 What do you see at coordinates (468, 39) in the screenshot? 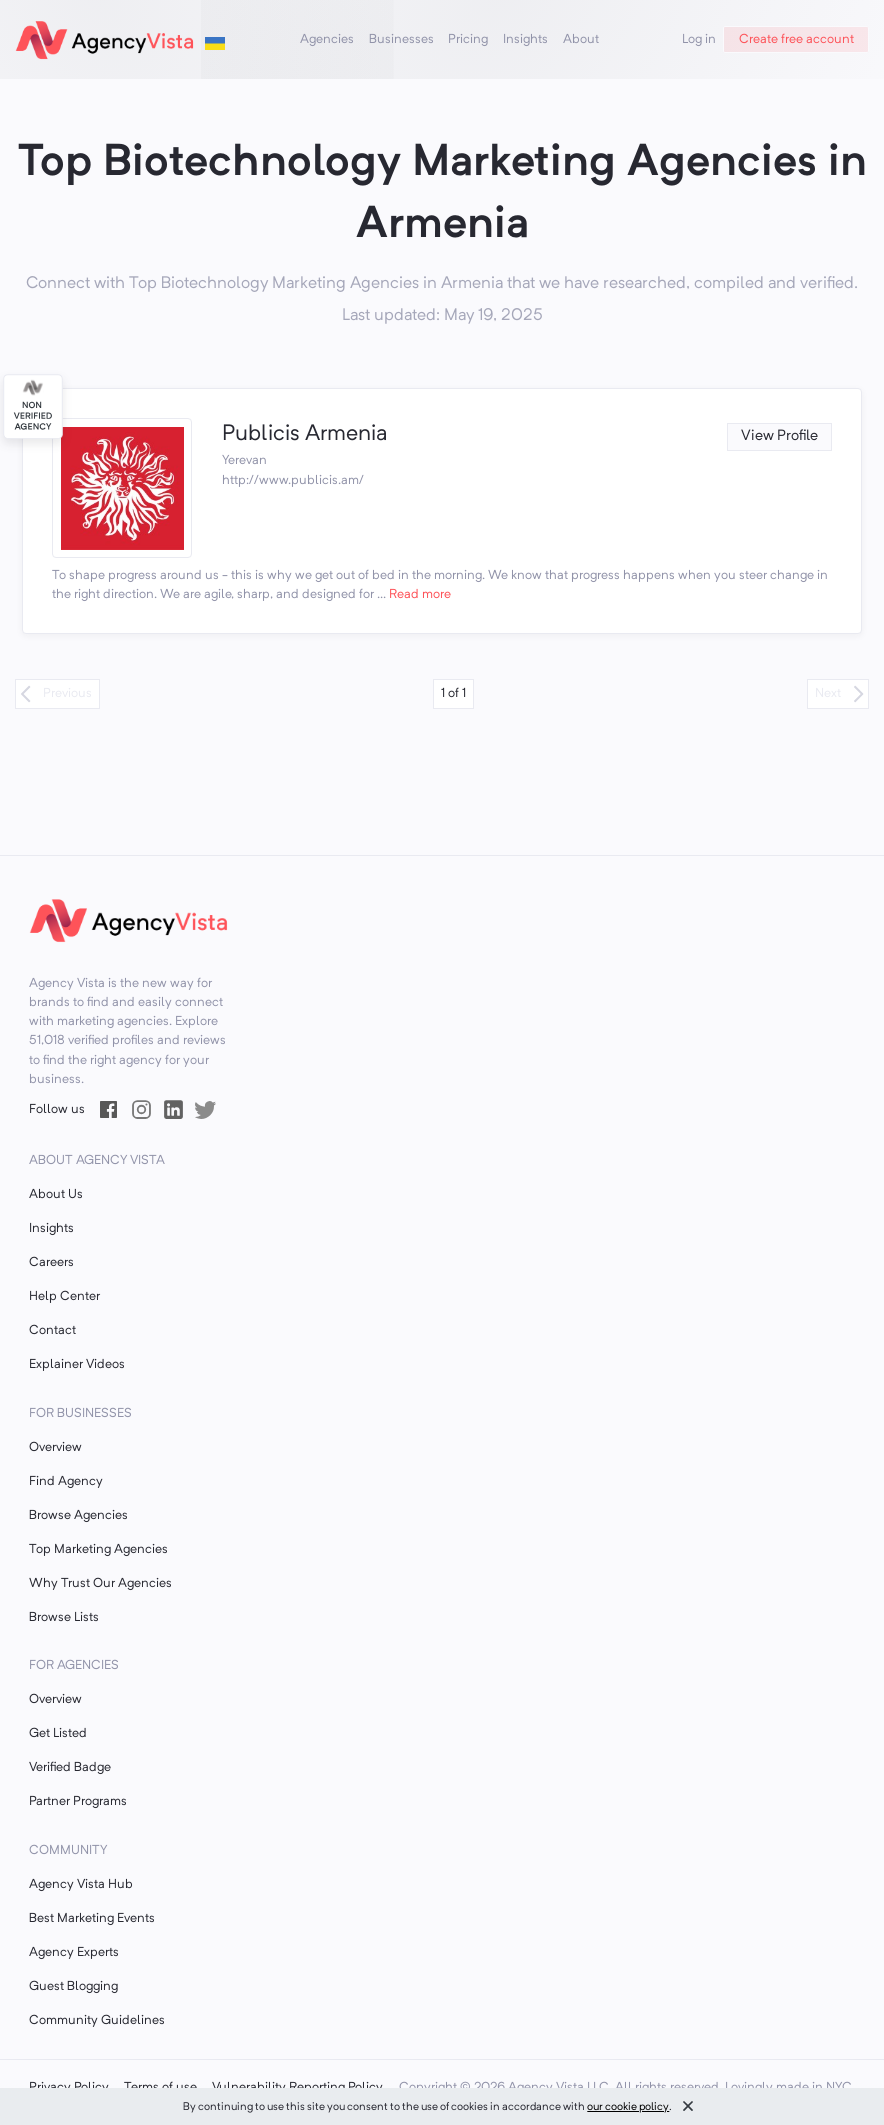
I see `Pricing` at bounding box center [468, 39].